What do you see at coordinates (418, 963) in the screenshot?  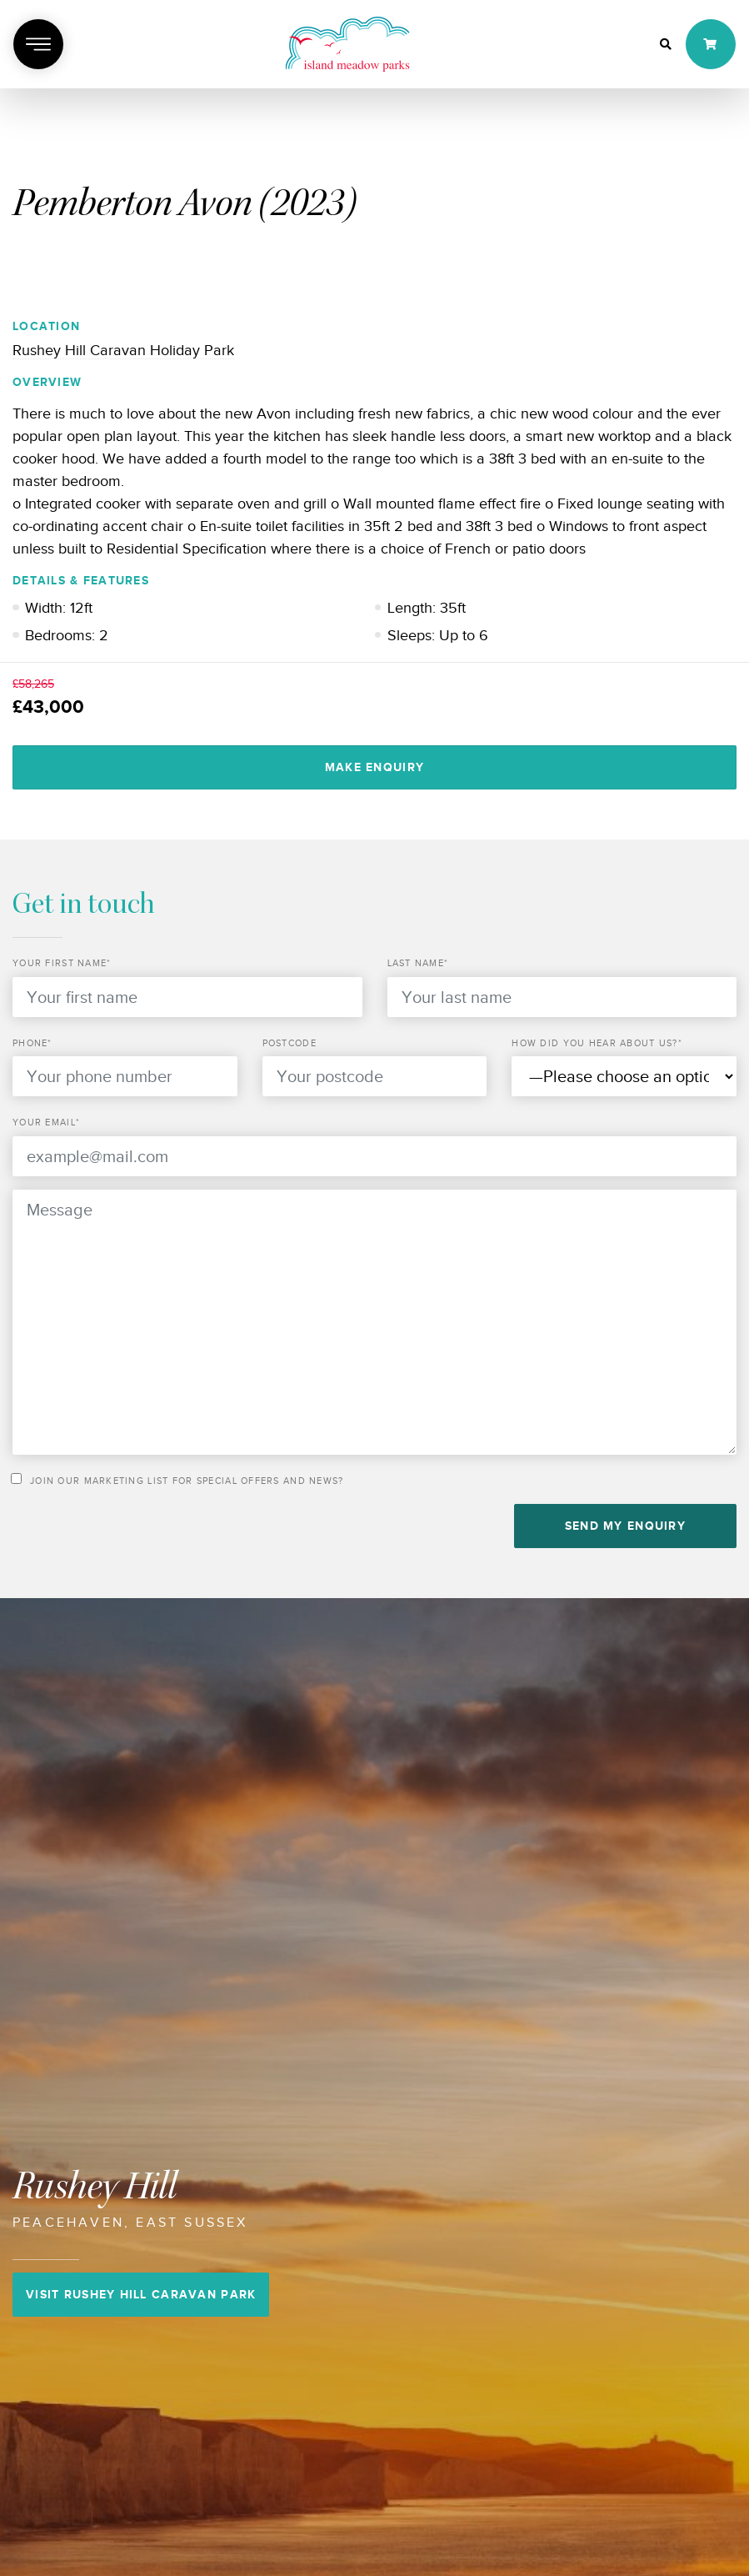 I see `Last Name*` at bounding box center [418, 963].